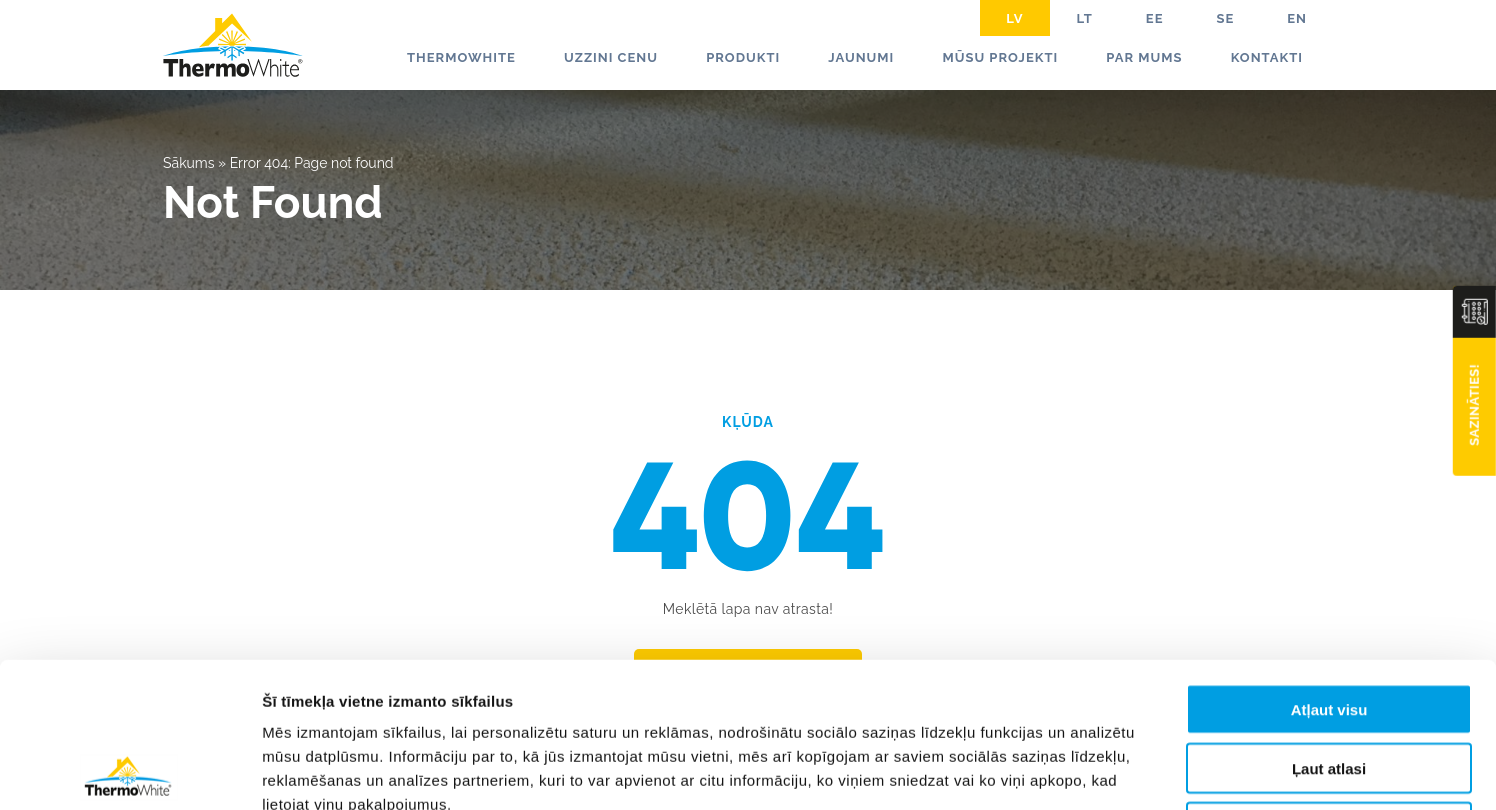  Describe the element at coordinates (1474, 405) in the screenshot. I see `Sazināties!` at that location.